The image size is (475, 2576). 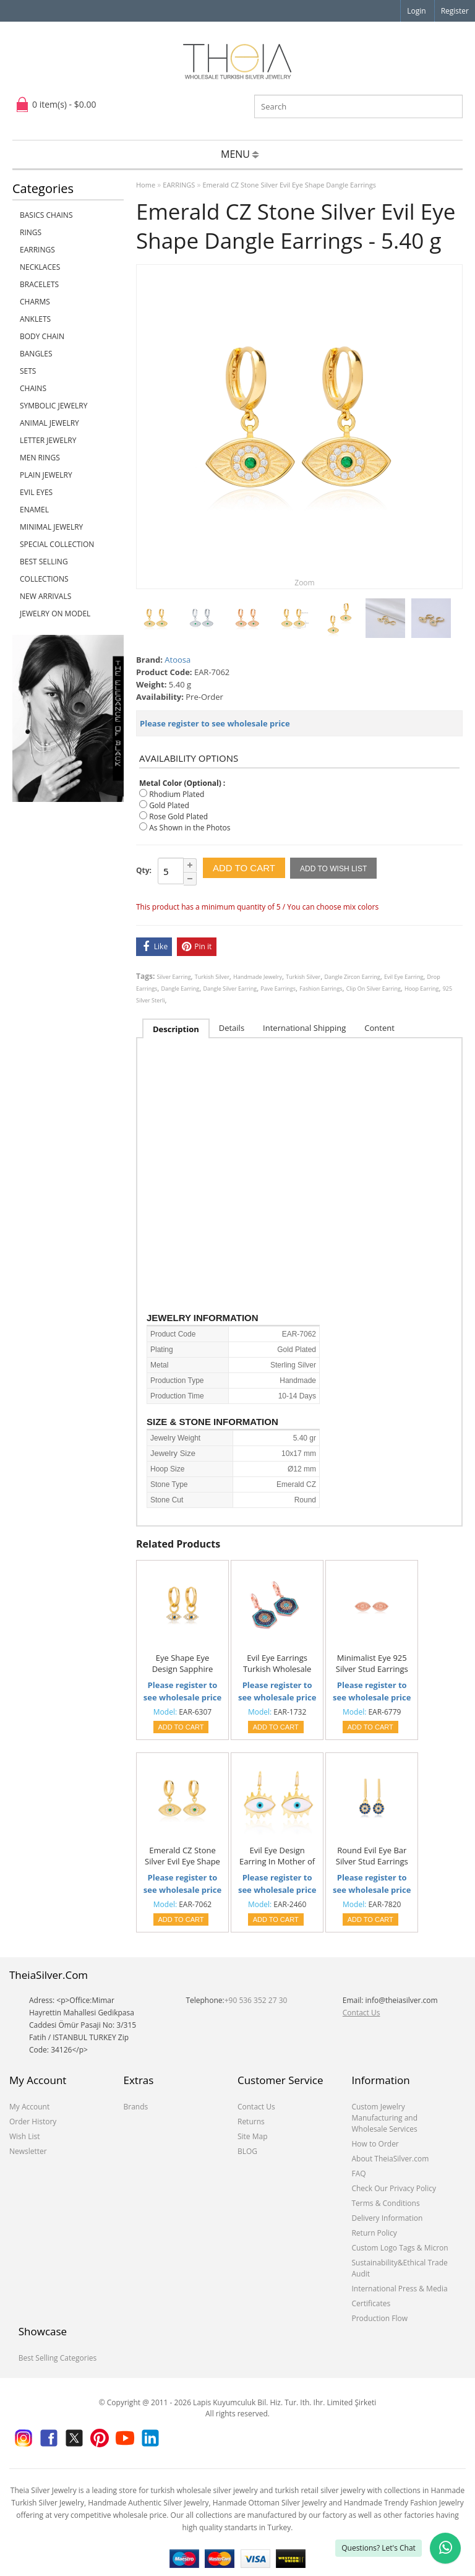 What do you see at coordinates (34, 509) in the screenshot?
I see `ENAMEL` at bounding box center [34, 509].